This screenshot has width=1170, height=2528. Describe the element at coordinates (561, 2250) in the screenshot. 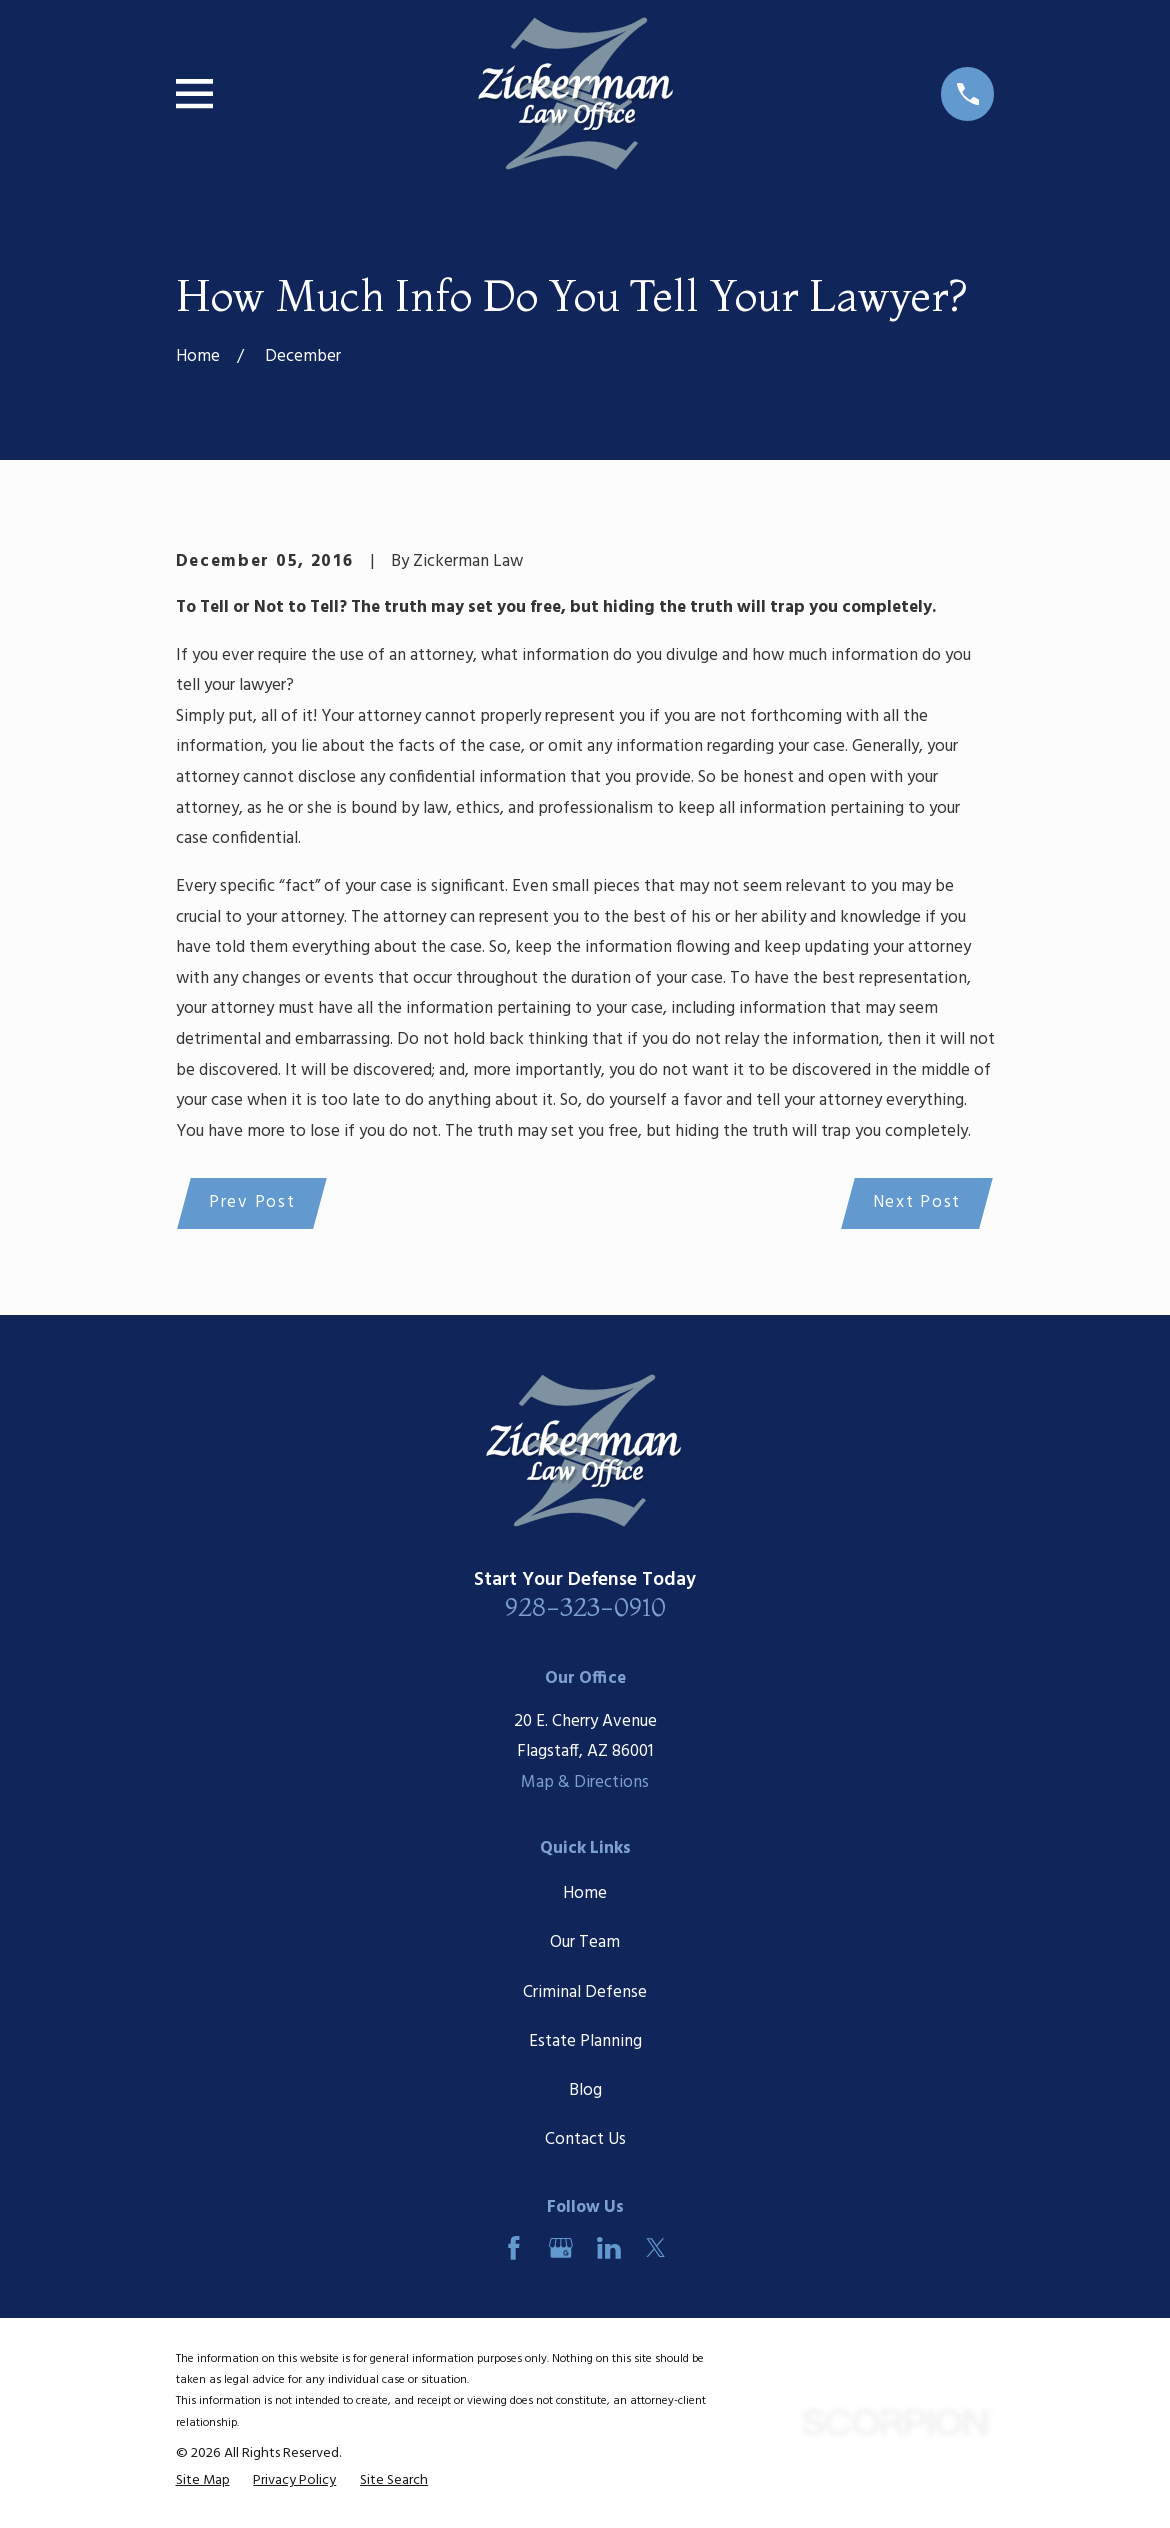

I see `[Google Business Profile]` at that location.